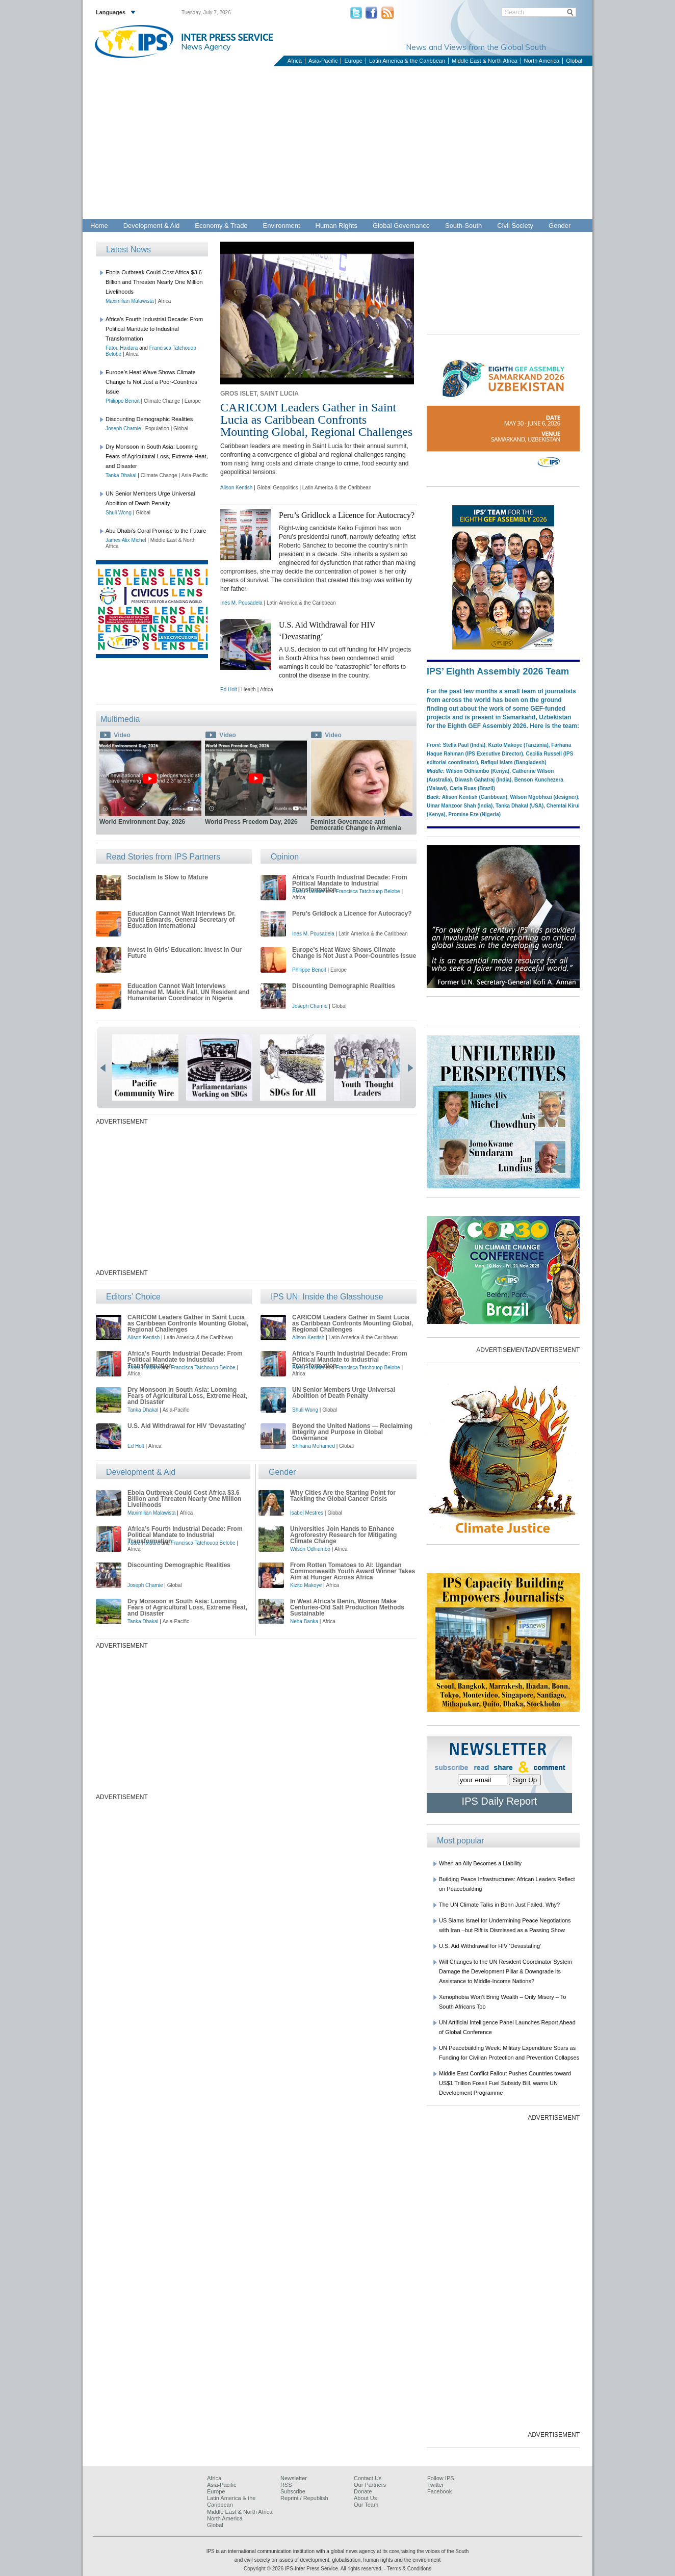 The width and height of the screenshot is (675, 2576). I want to click on Follow IPS, so click(440, 2478).